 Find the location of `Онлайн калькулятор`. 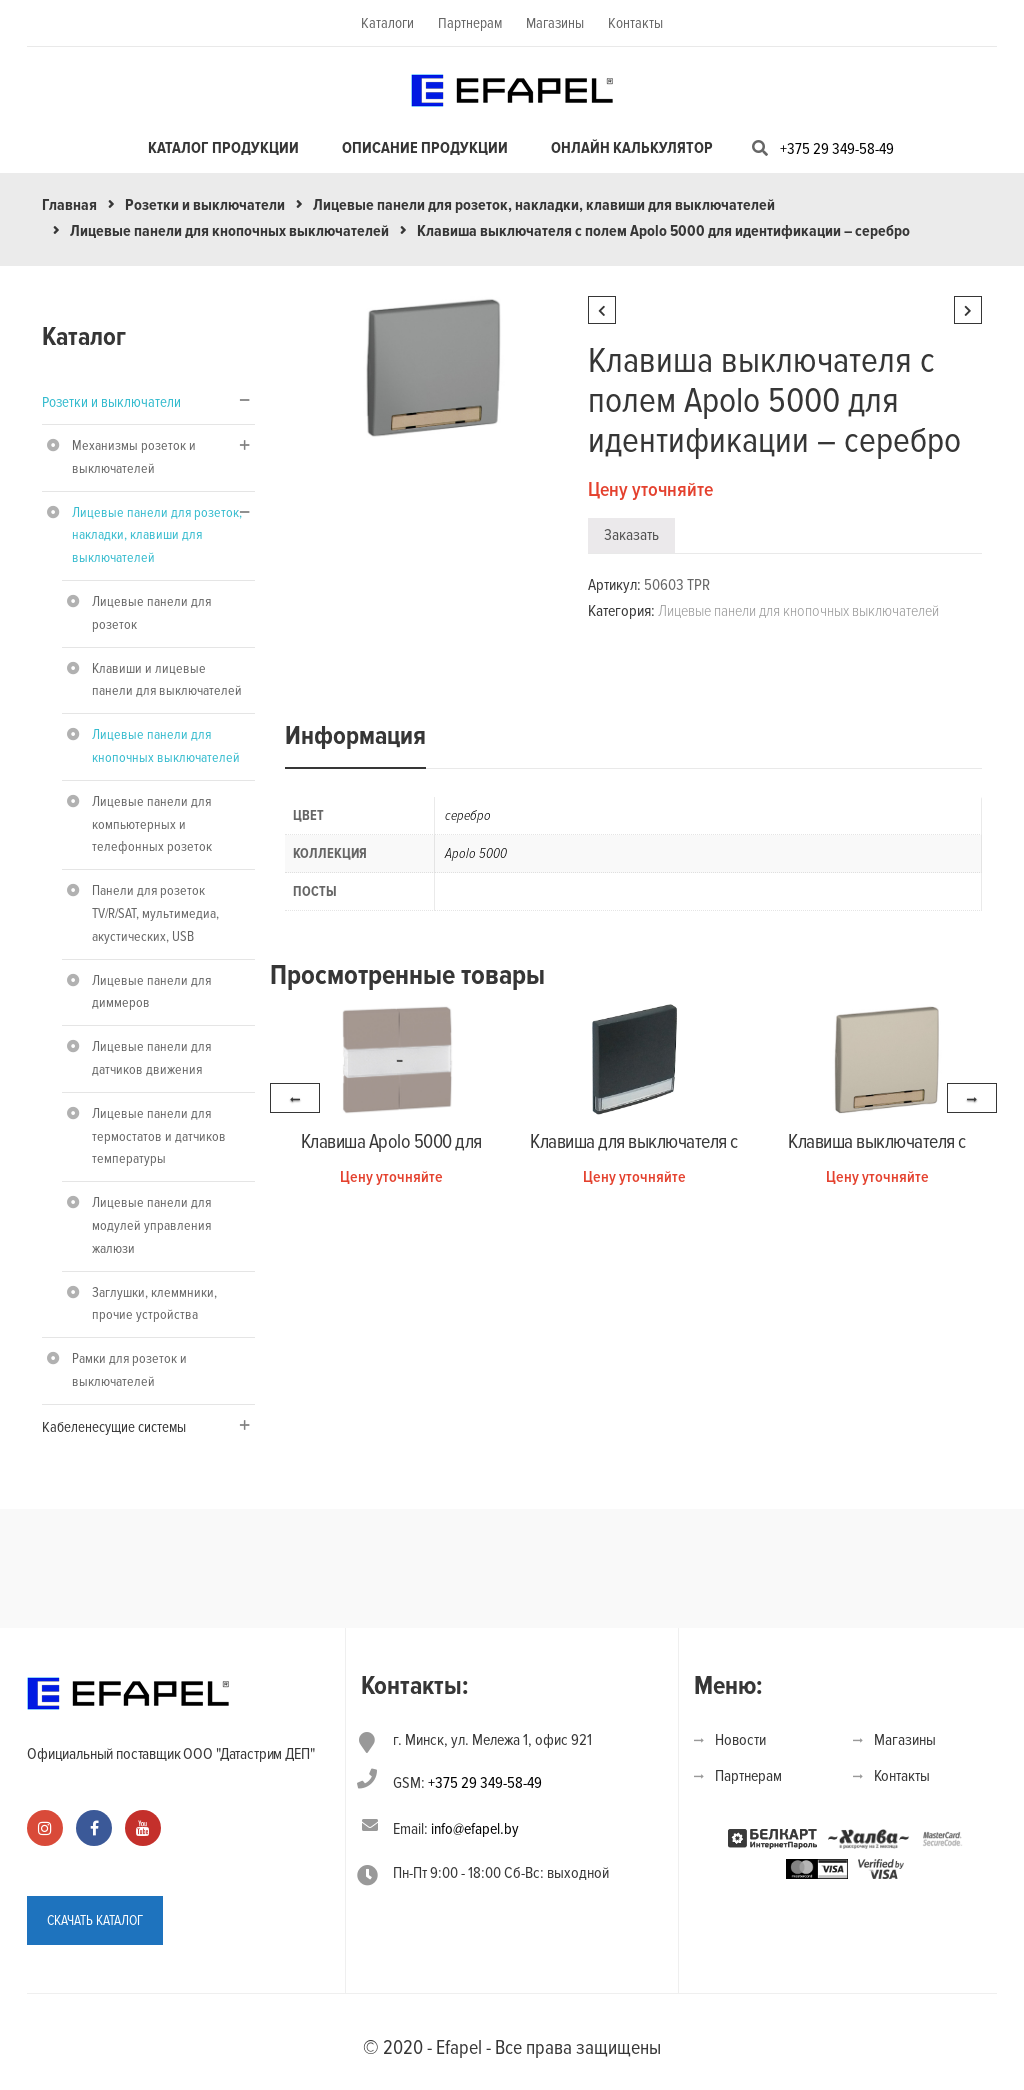

Онлайн калькулятор is located at coordinates (632, 148).